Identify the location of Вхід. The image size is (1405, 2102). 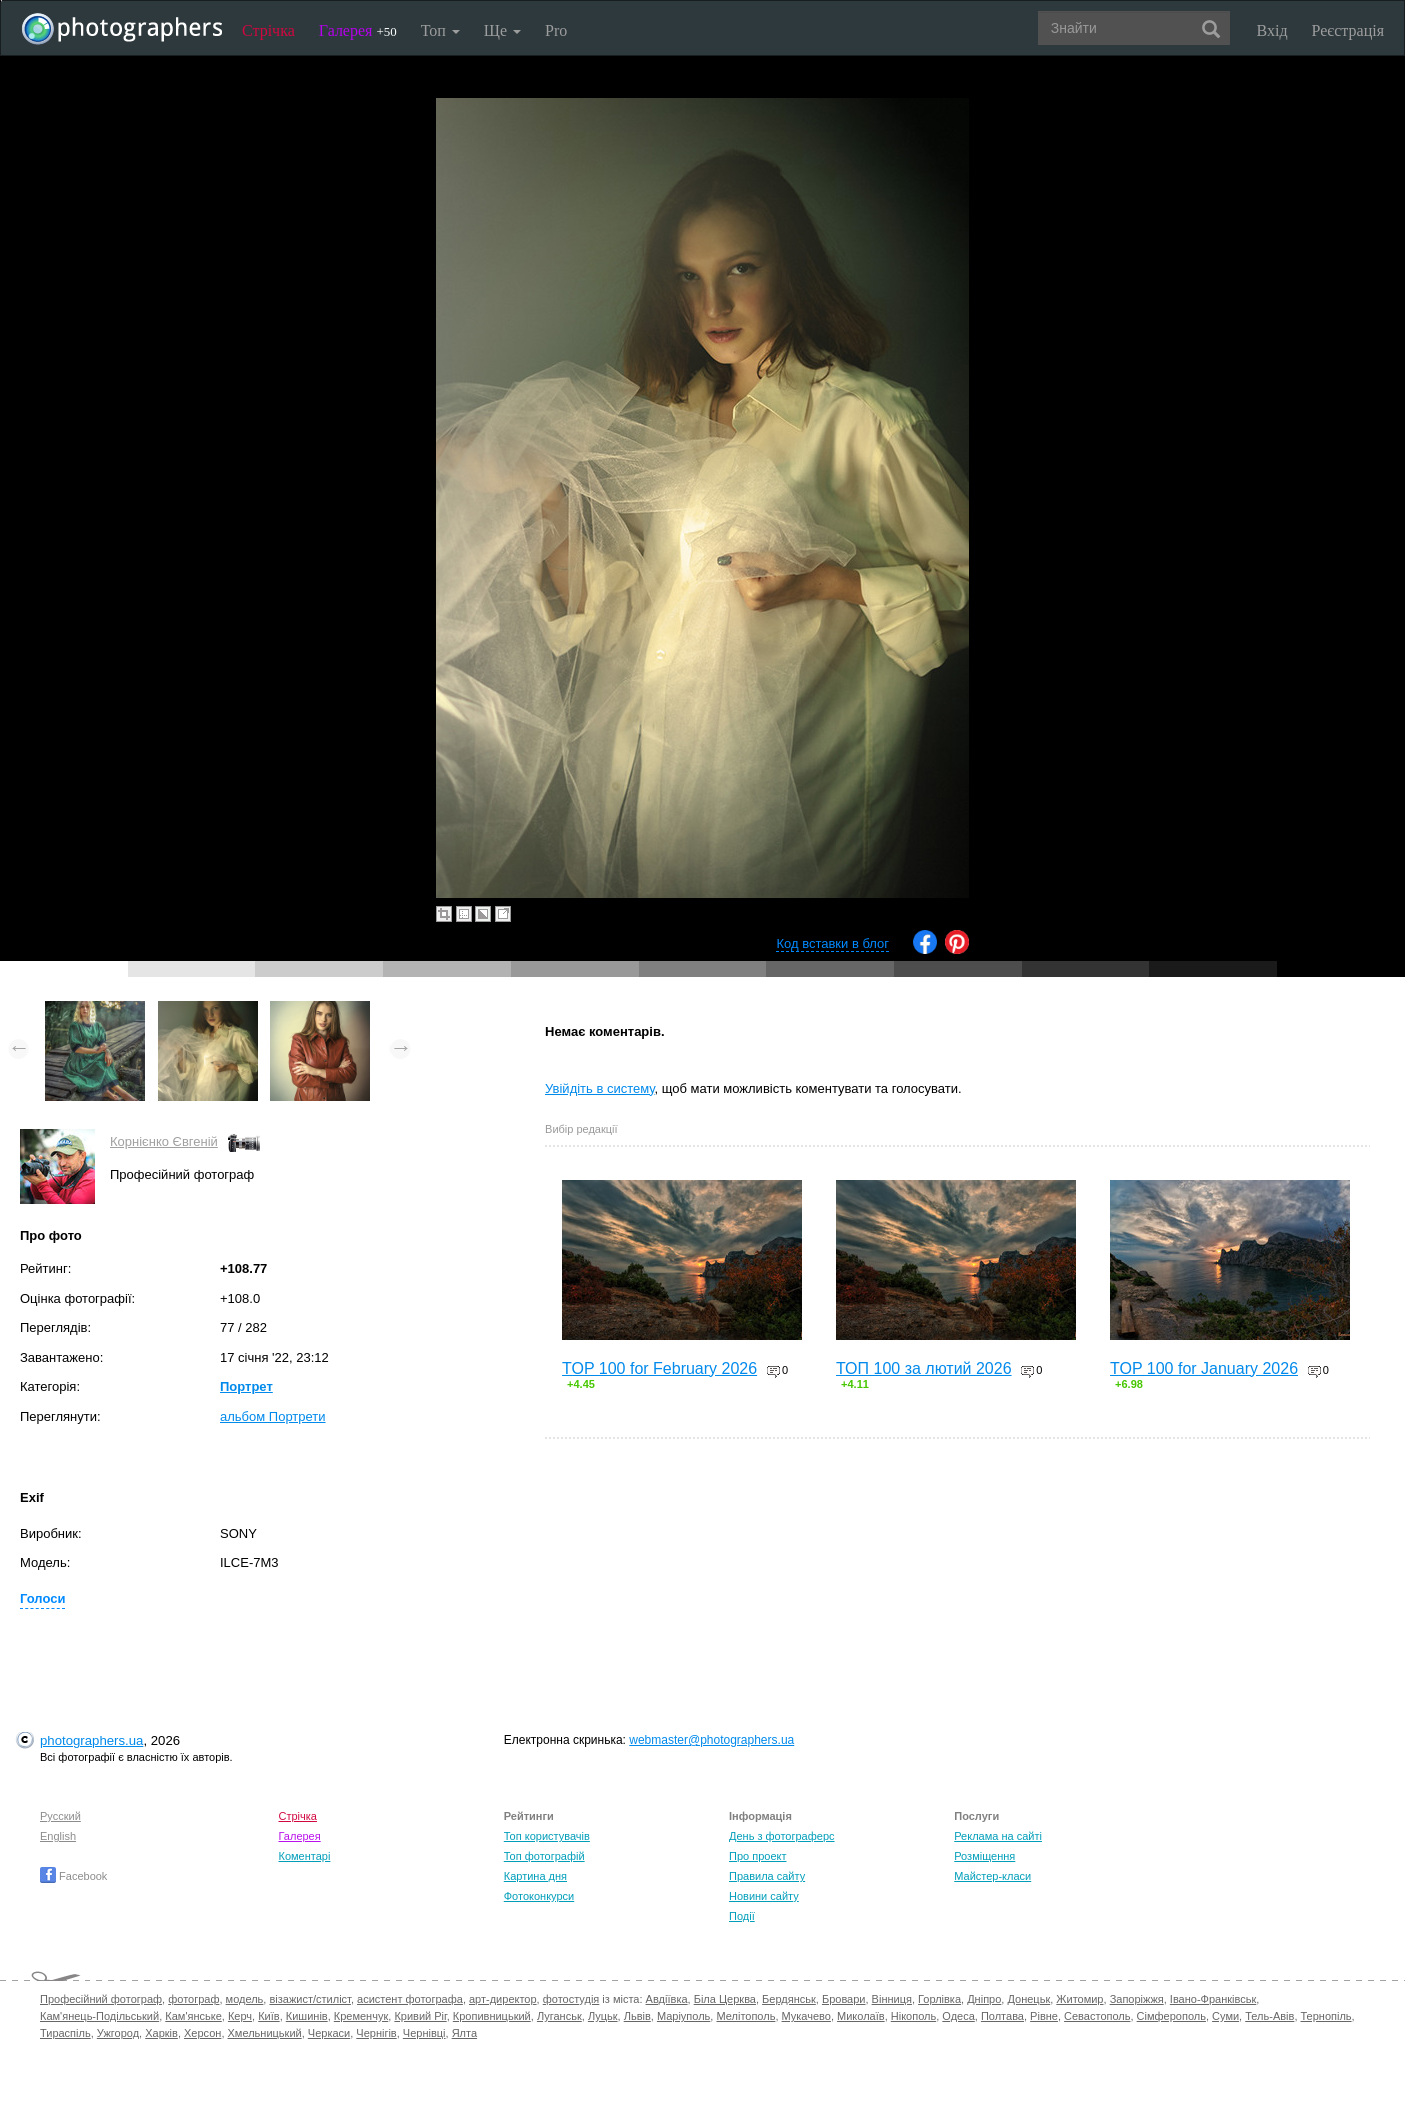
(1272, 30).